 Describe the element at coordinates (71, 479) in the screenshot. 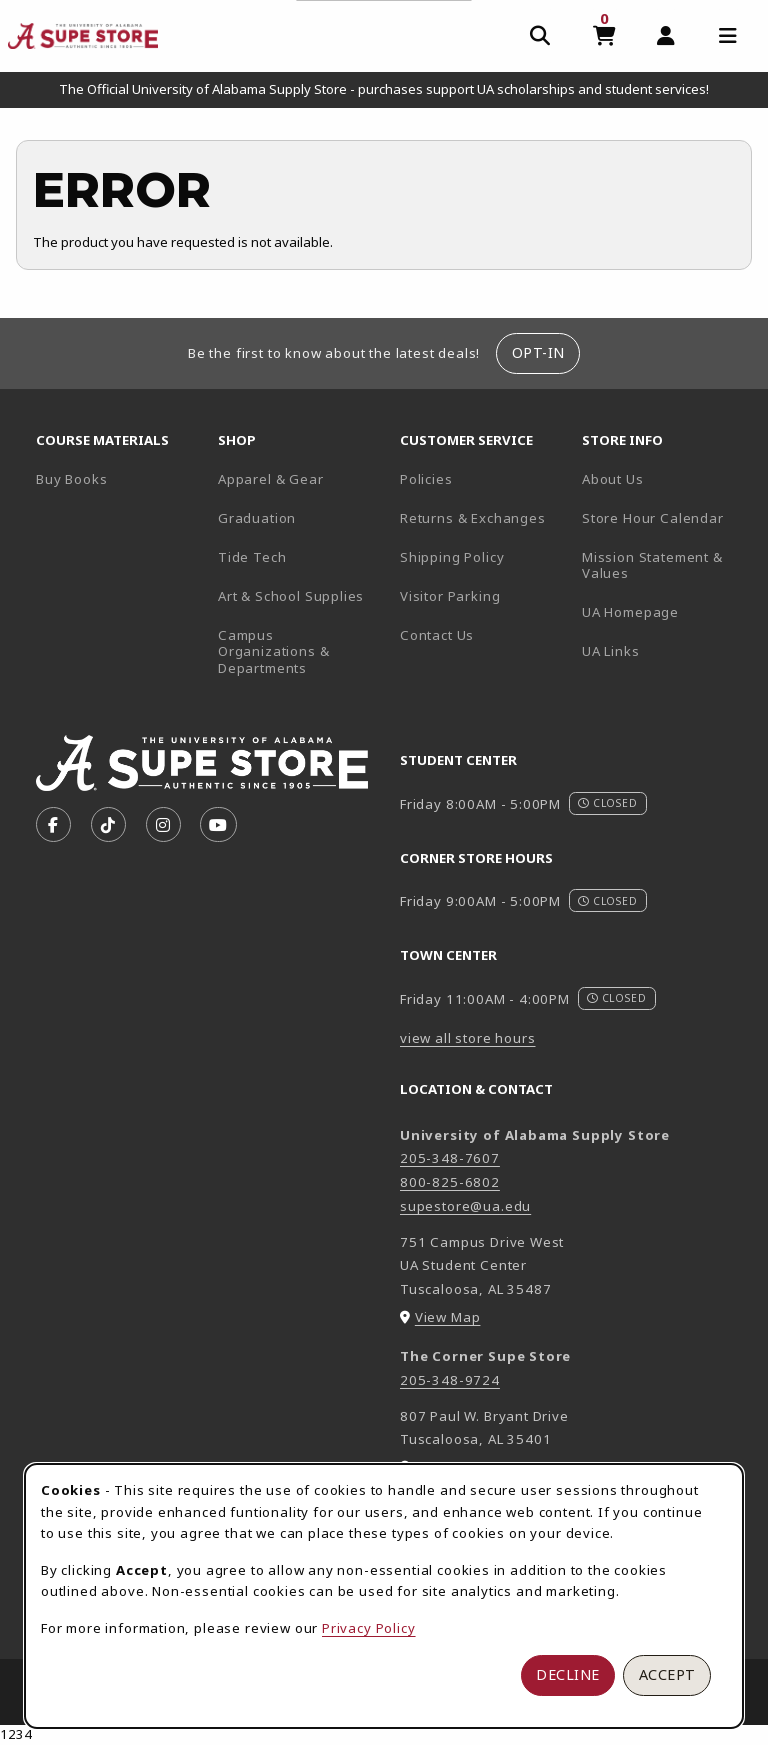

I see `Buy Books` at that location.